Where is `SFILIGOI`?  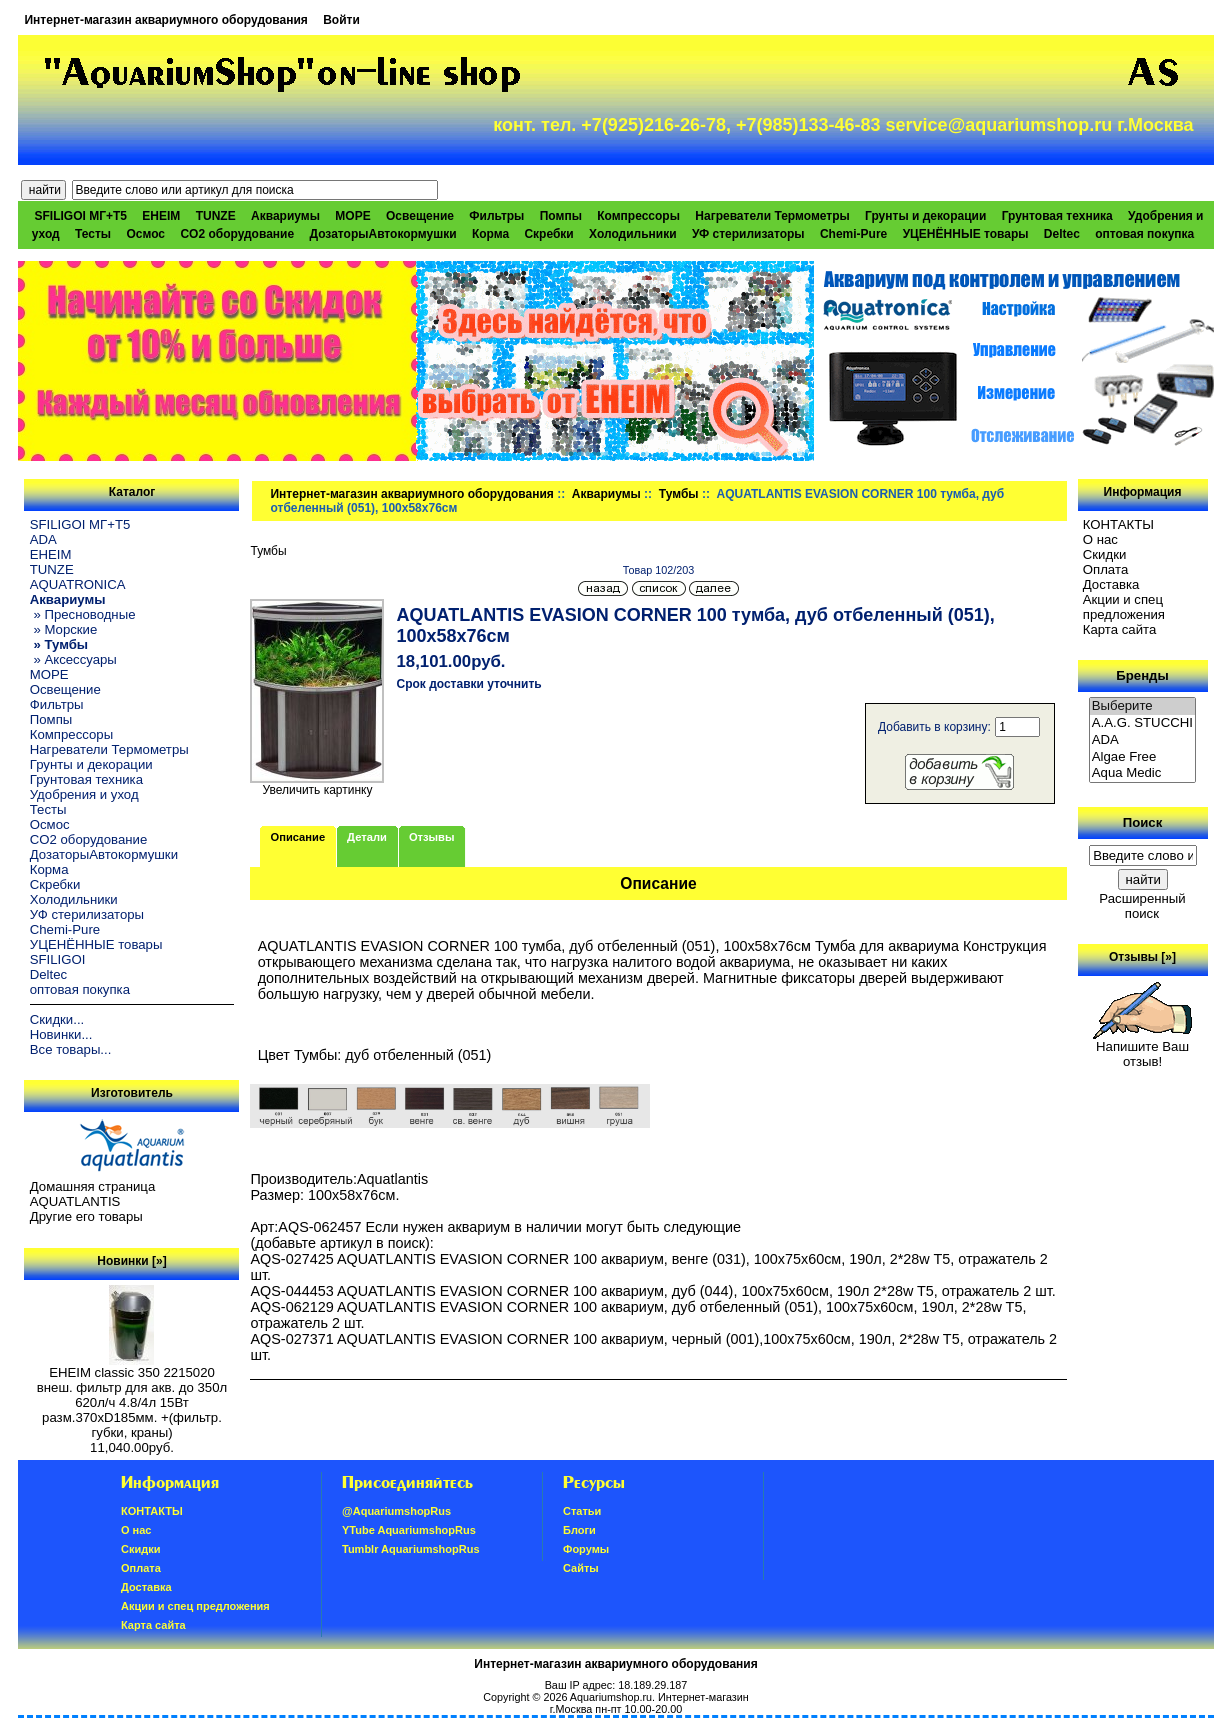 SFILIGOI is located at coordinates (58, 959).